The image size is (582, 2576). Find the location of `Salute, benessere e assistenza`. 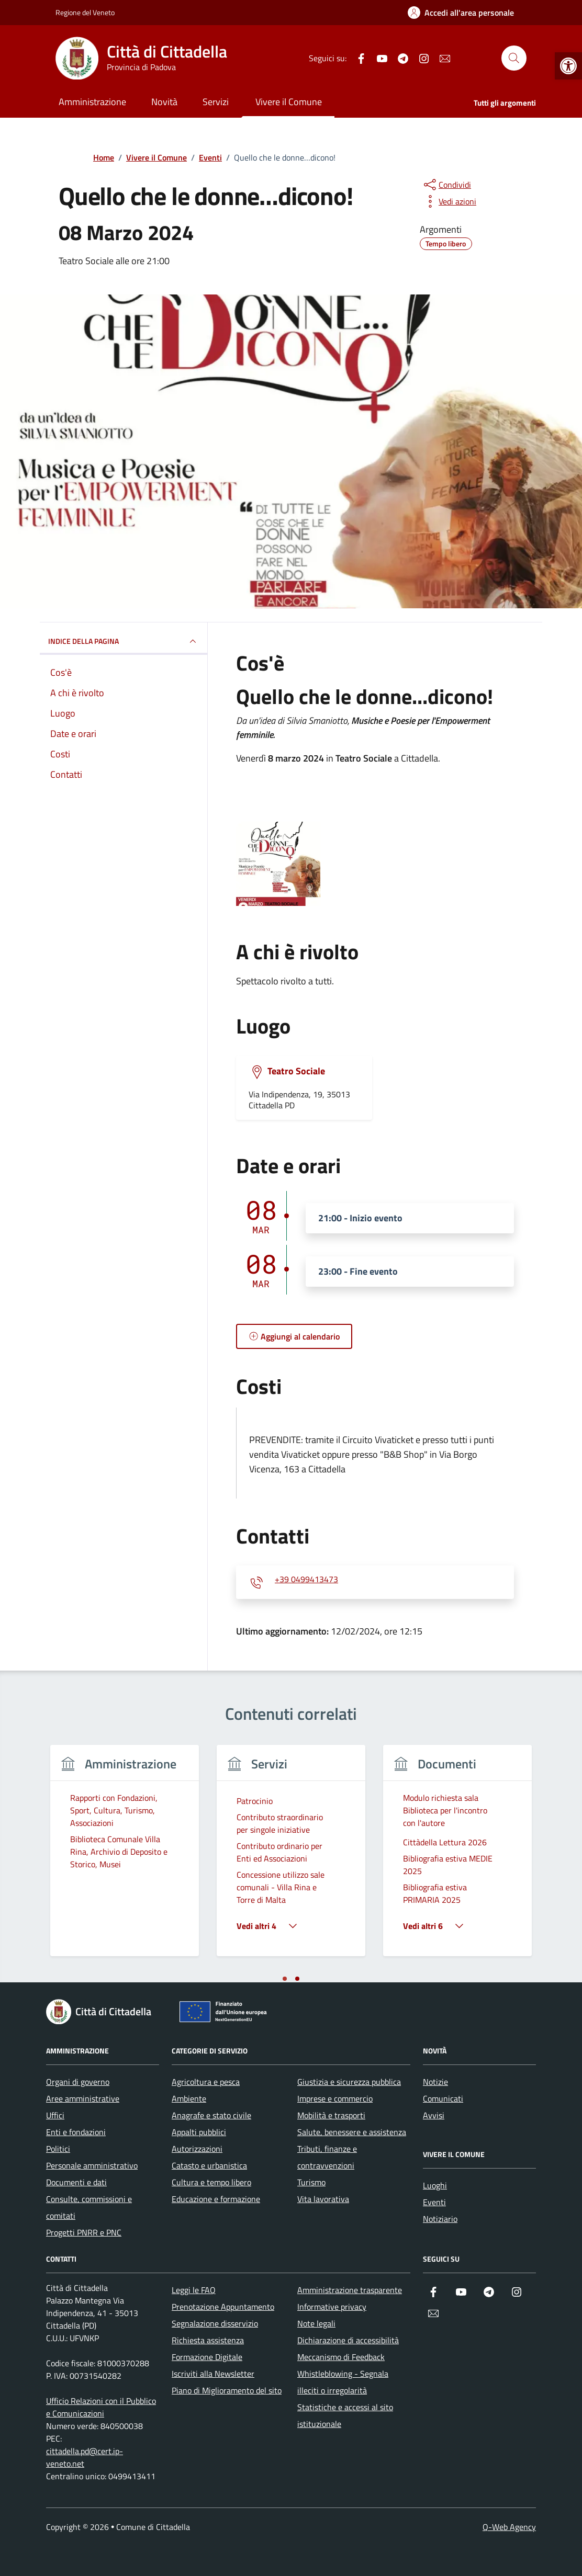

Salute, benessere e assistenza is located at coordinates (351, 2132).